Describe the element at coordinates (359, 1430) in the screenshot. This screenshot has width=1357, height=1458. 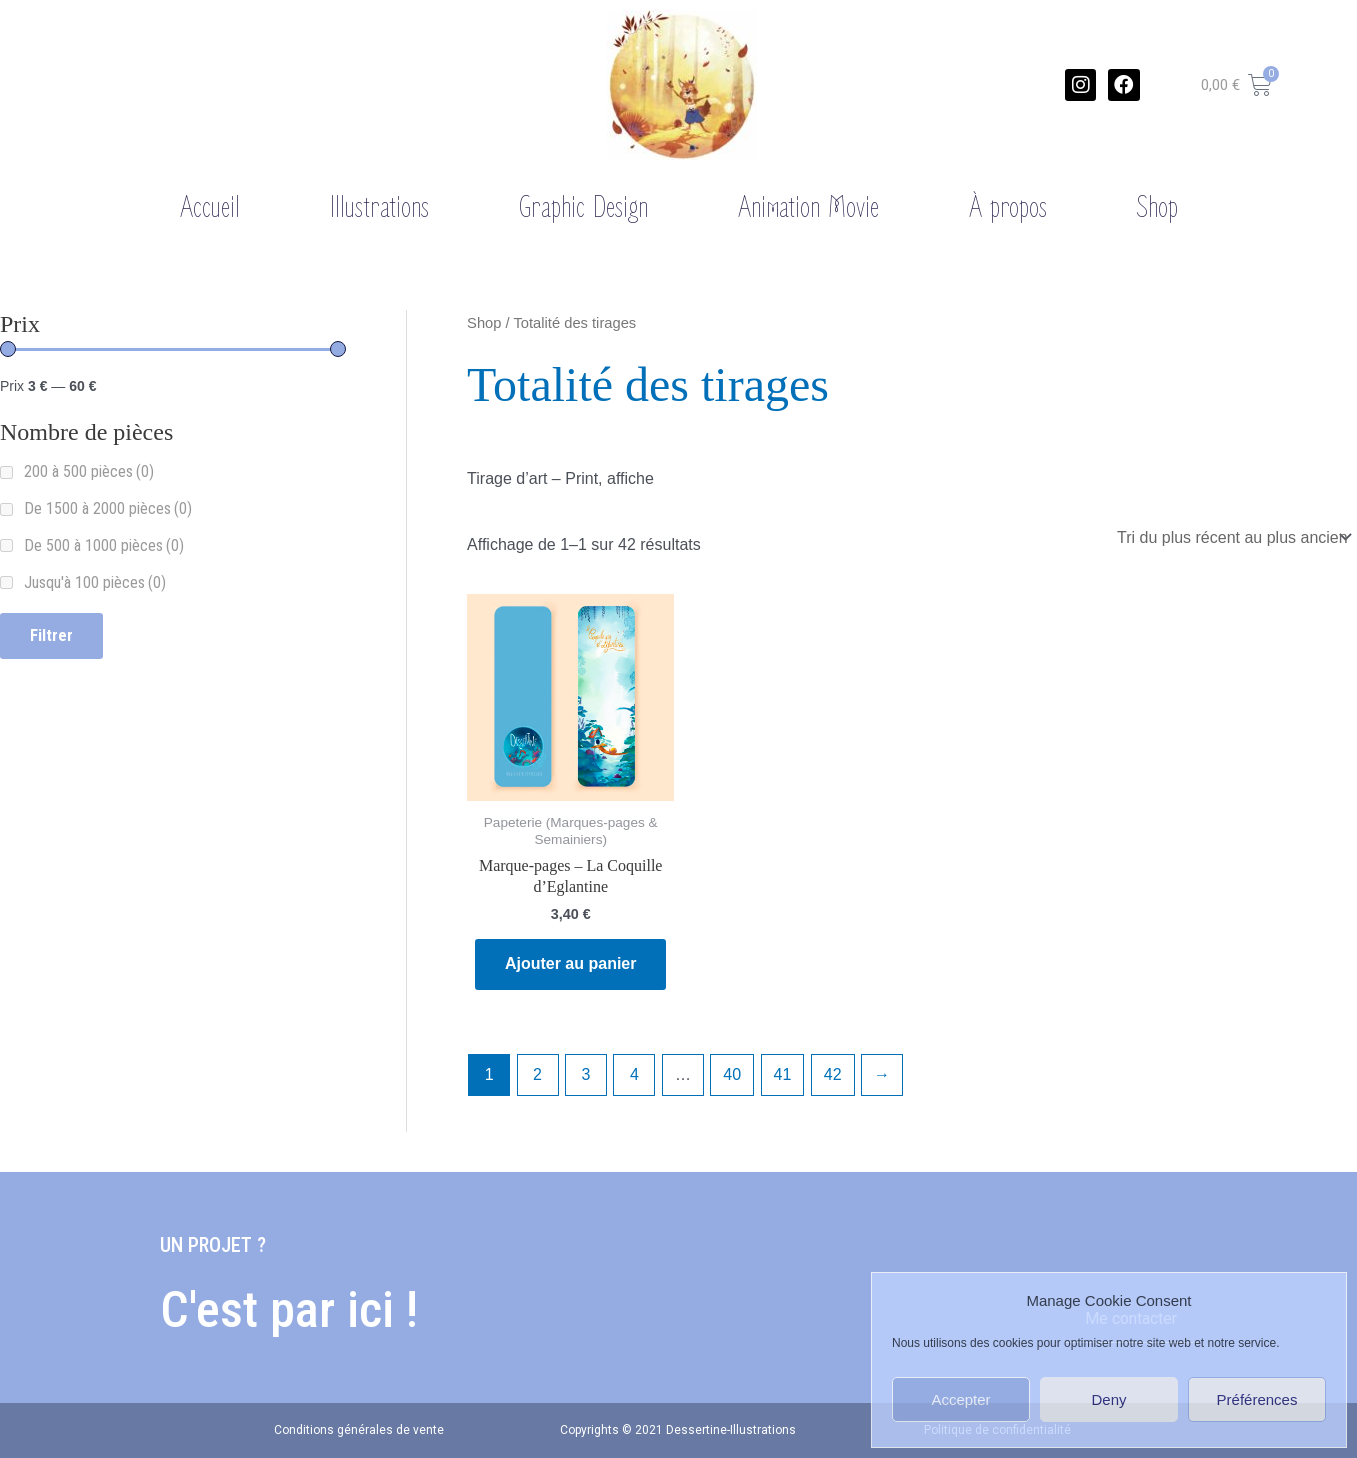
I see `Conditions générales de vente` at that location.